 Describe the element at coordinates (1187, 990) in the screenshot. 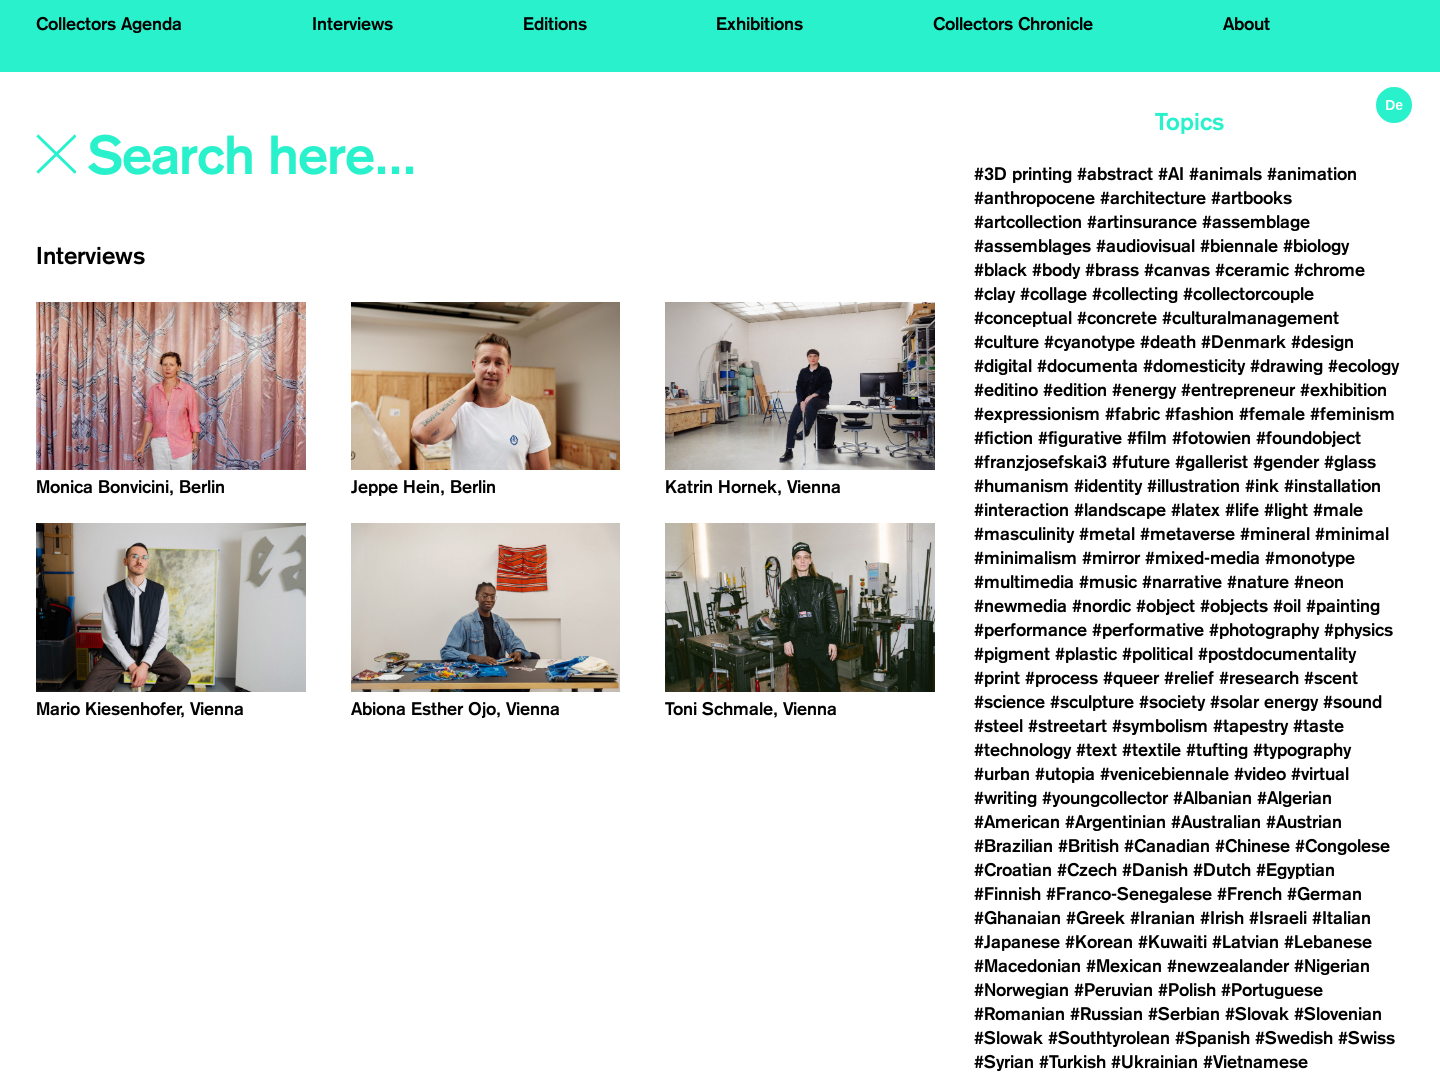

I see `#Polish` at that location.